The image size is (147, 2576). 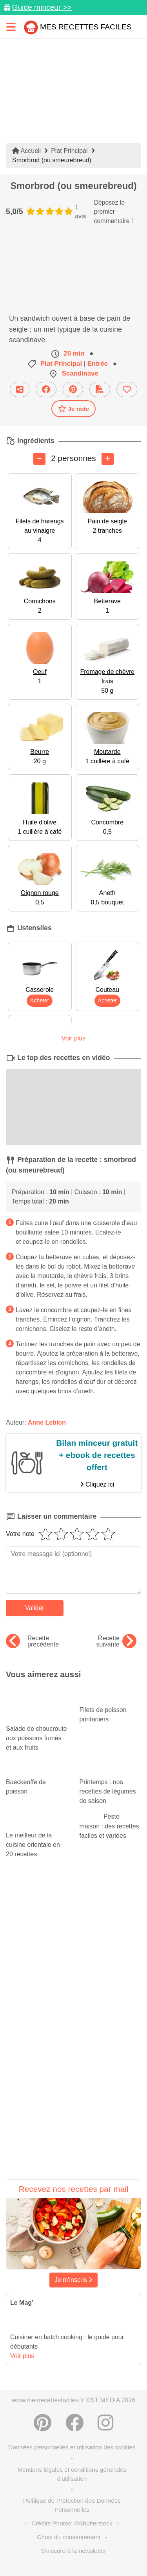 I want to click on Données personnelles et utilisation des cookies, so click(x=71, y=2447).